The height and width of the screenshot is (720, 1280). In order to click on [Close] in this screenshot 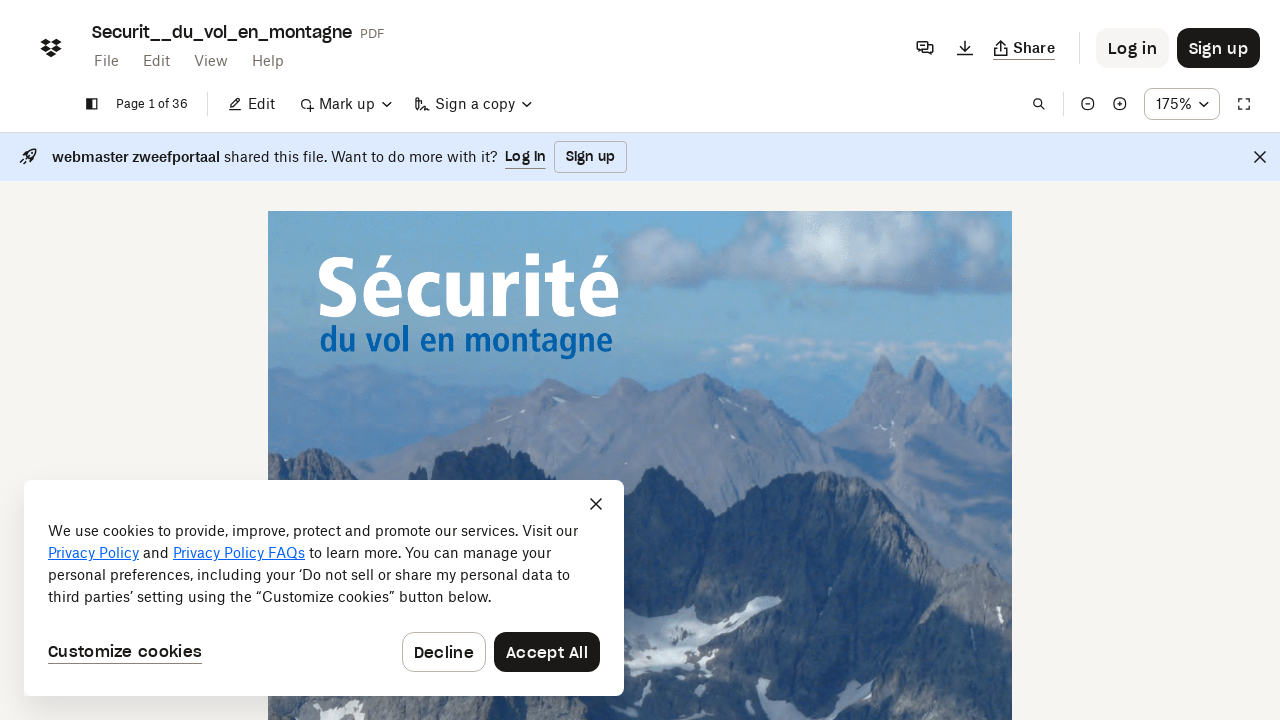, I will do `click(1260, 157)`.